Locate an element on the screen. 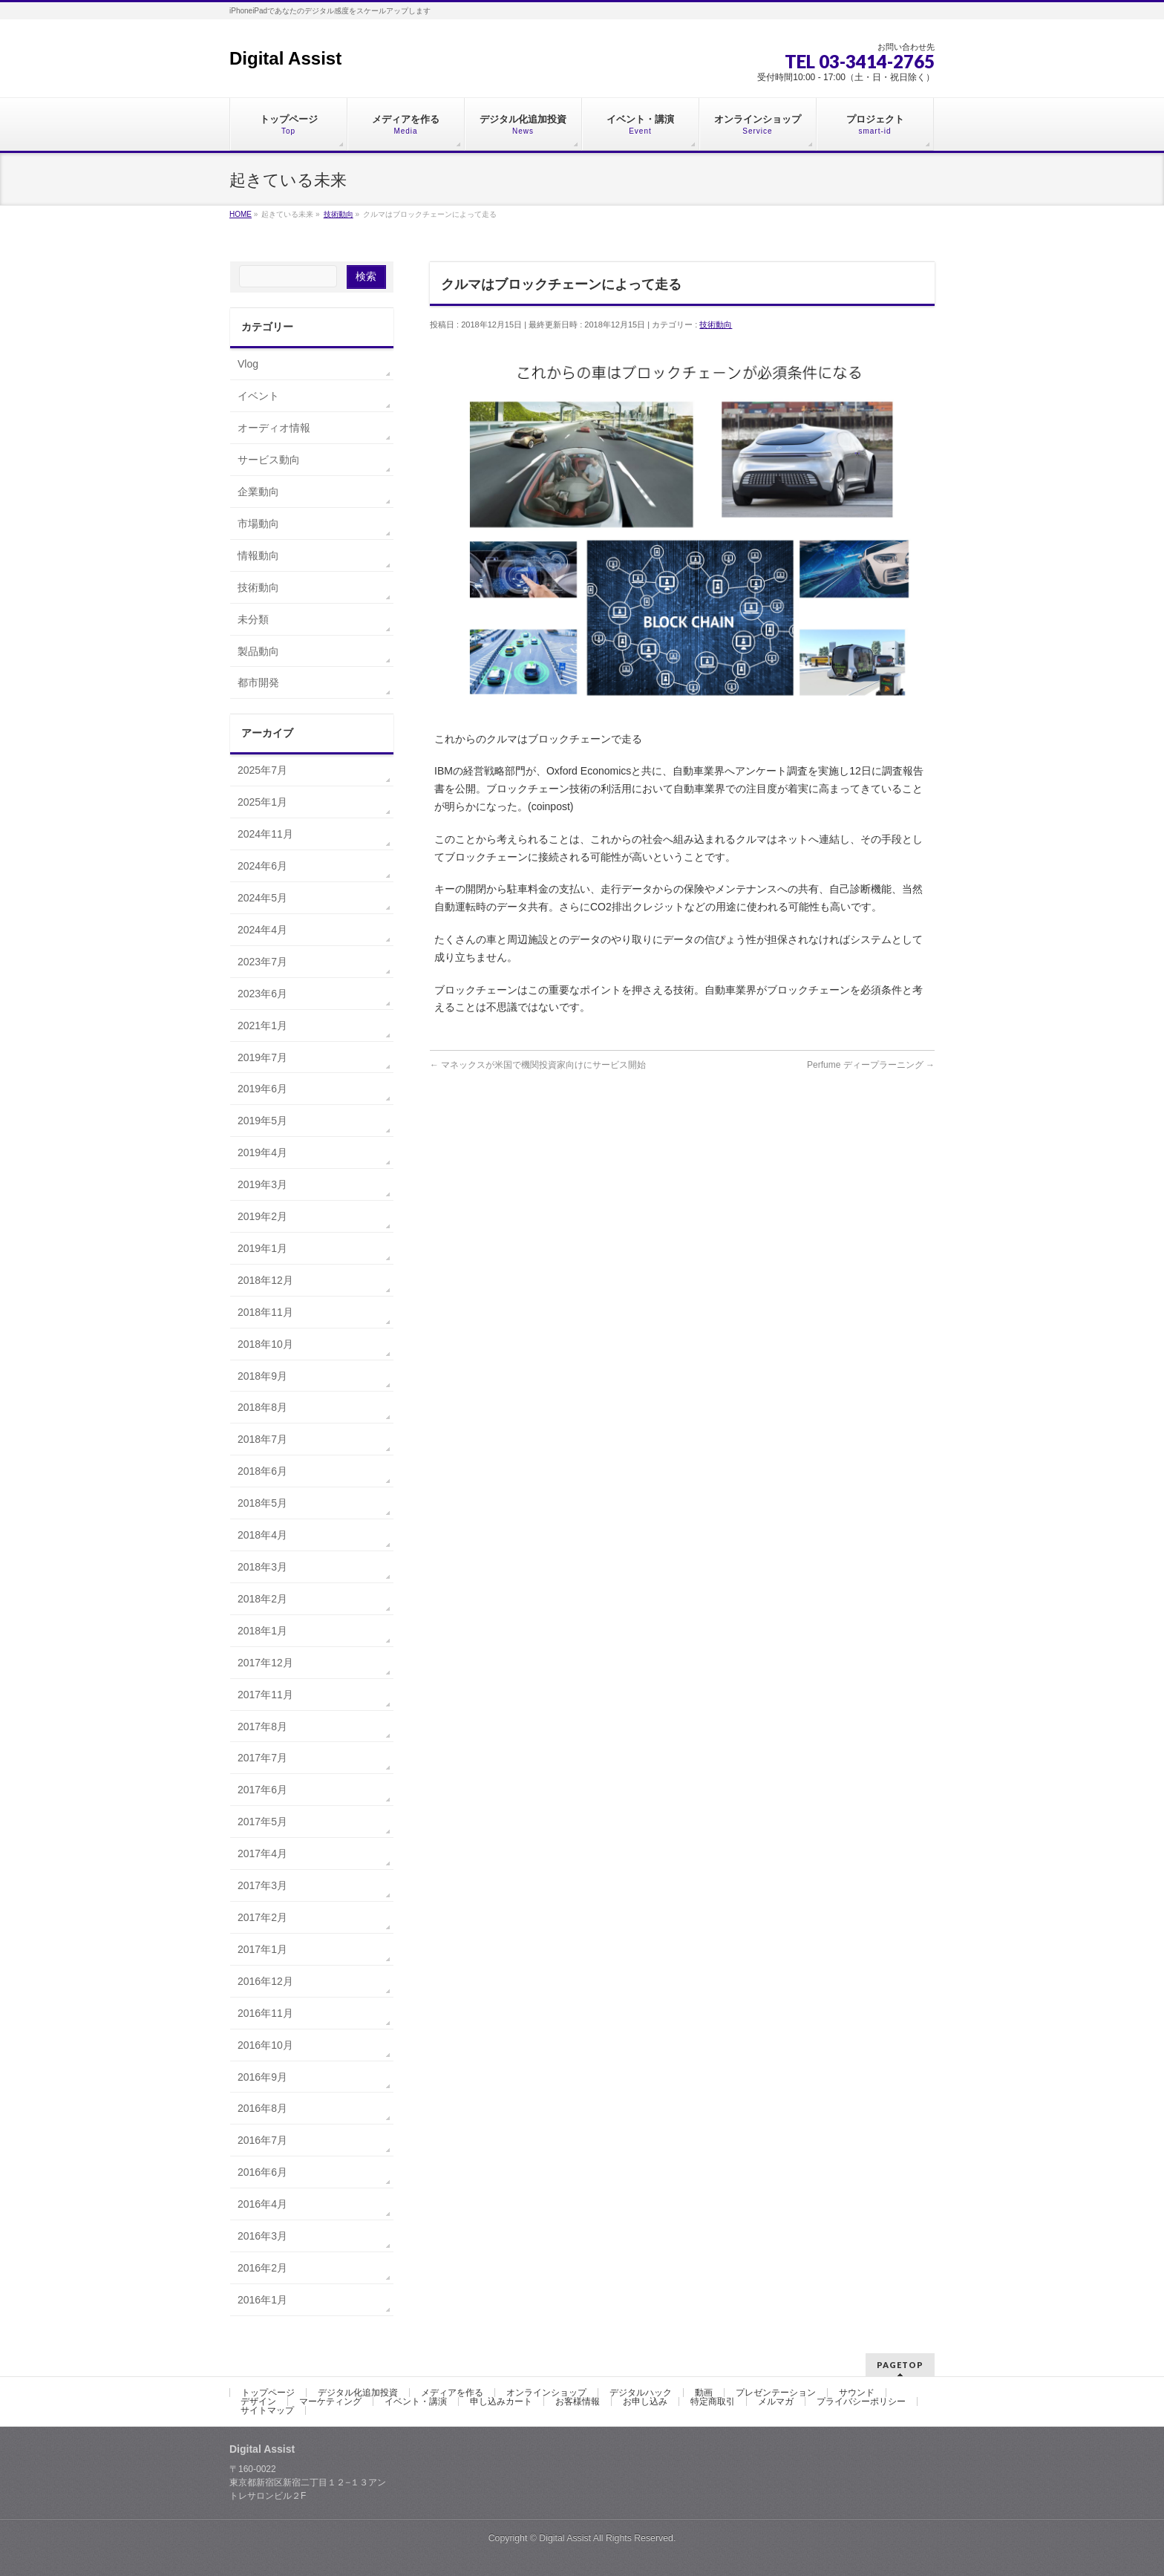 This screenshot has height=2576, width=1164. 2021年1月 is located at coordinates (262, 1025).